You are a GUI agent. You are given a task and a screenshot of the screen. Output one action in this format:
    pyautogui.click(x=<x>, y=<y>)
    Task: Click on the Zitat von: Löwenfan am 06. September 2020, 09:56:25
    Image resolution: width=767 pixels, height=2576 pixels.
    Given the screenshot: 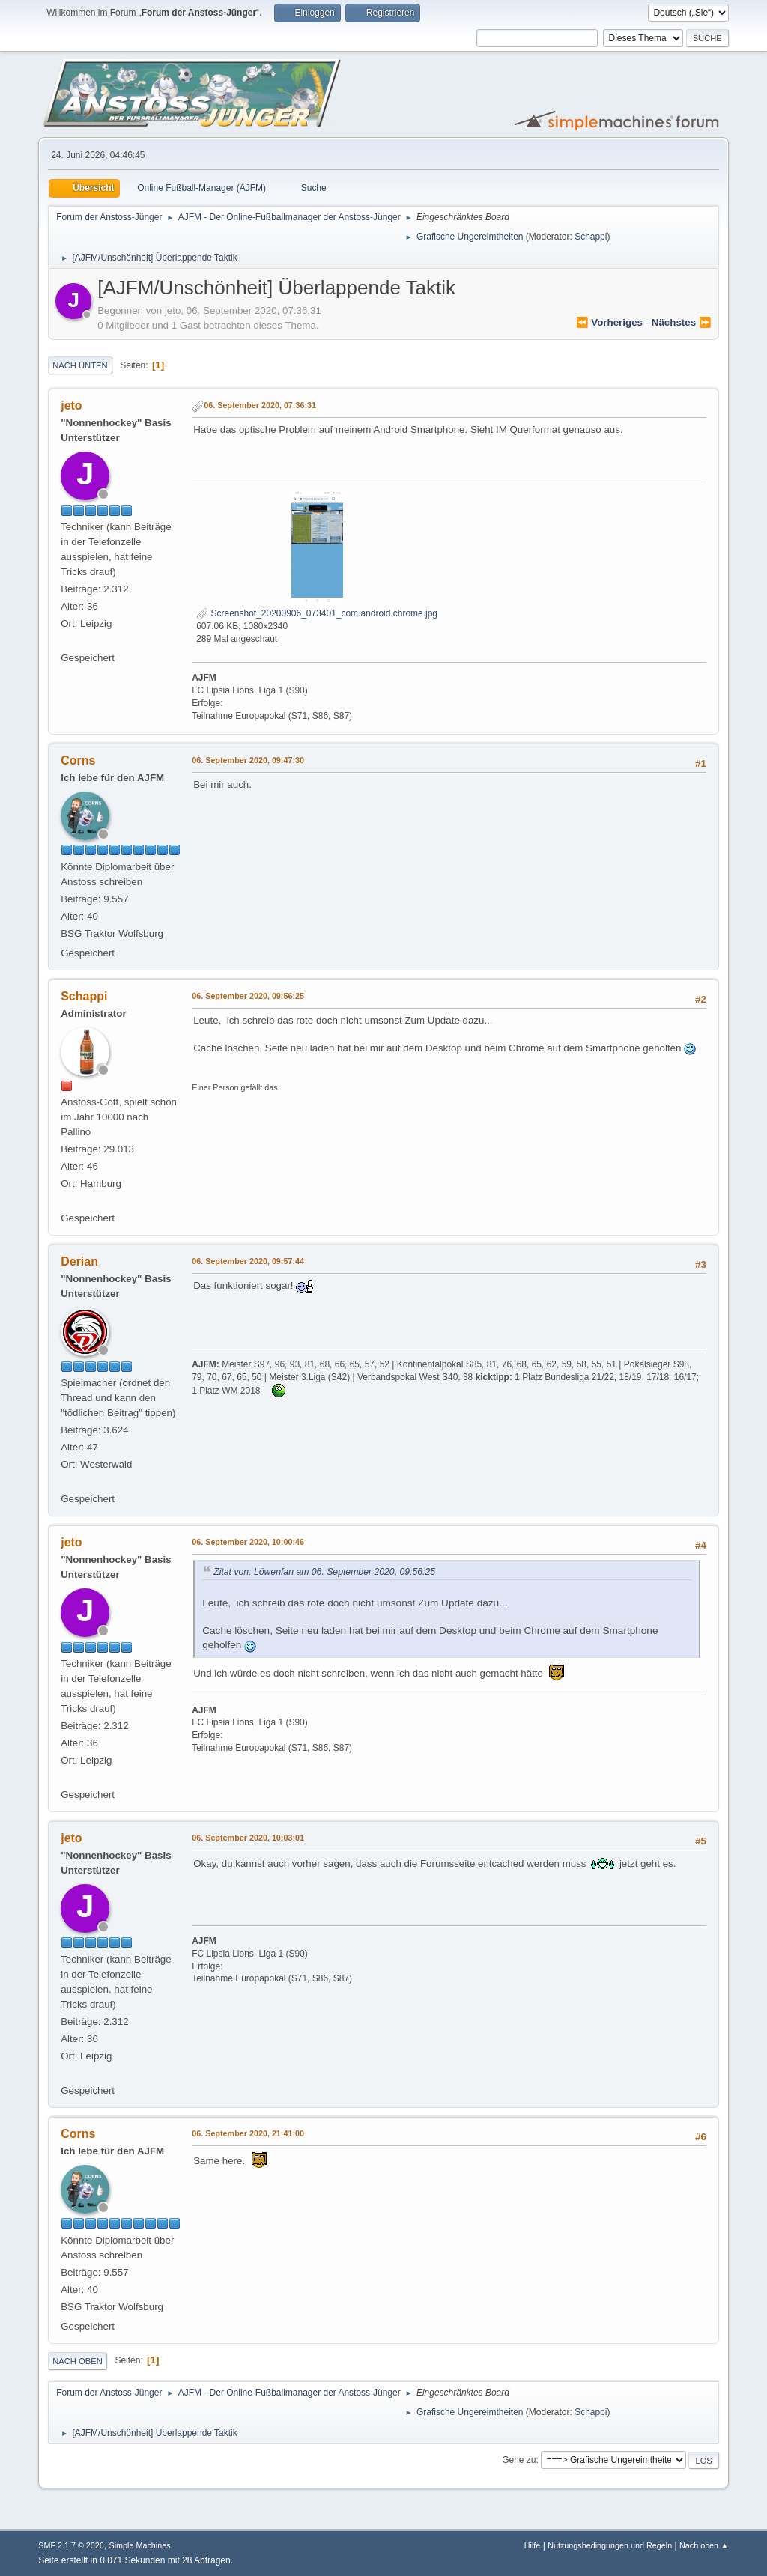 What is the action you would take?
    pyautogui.click(x=324, y=1572)
    